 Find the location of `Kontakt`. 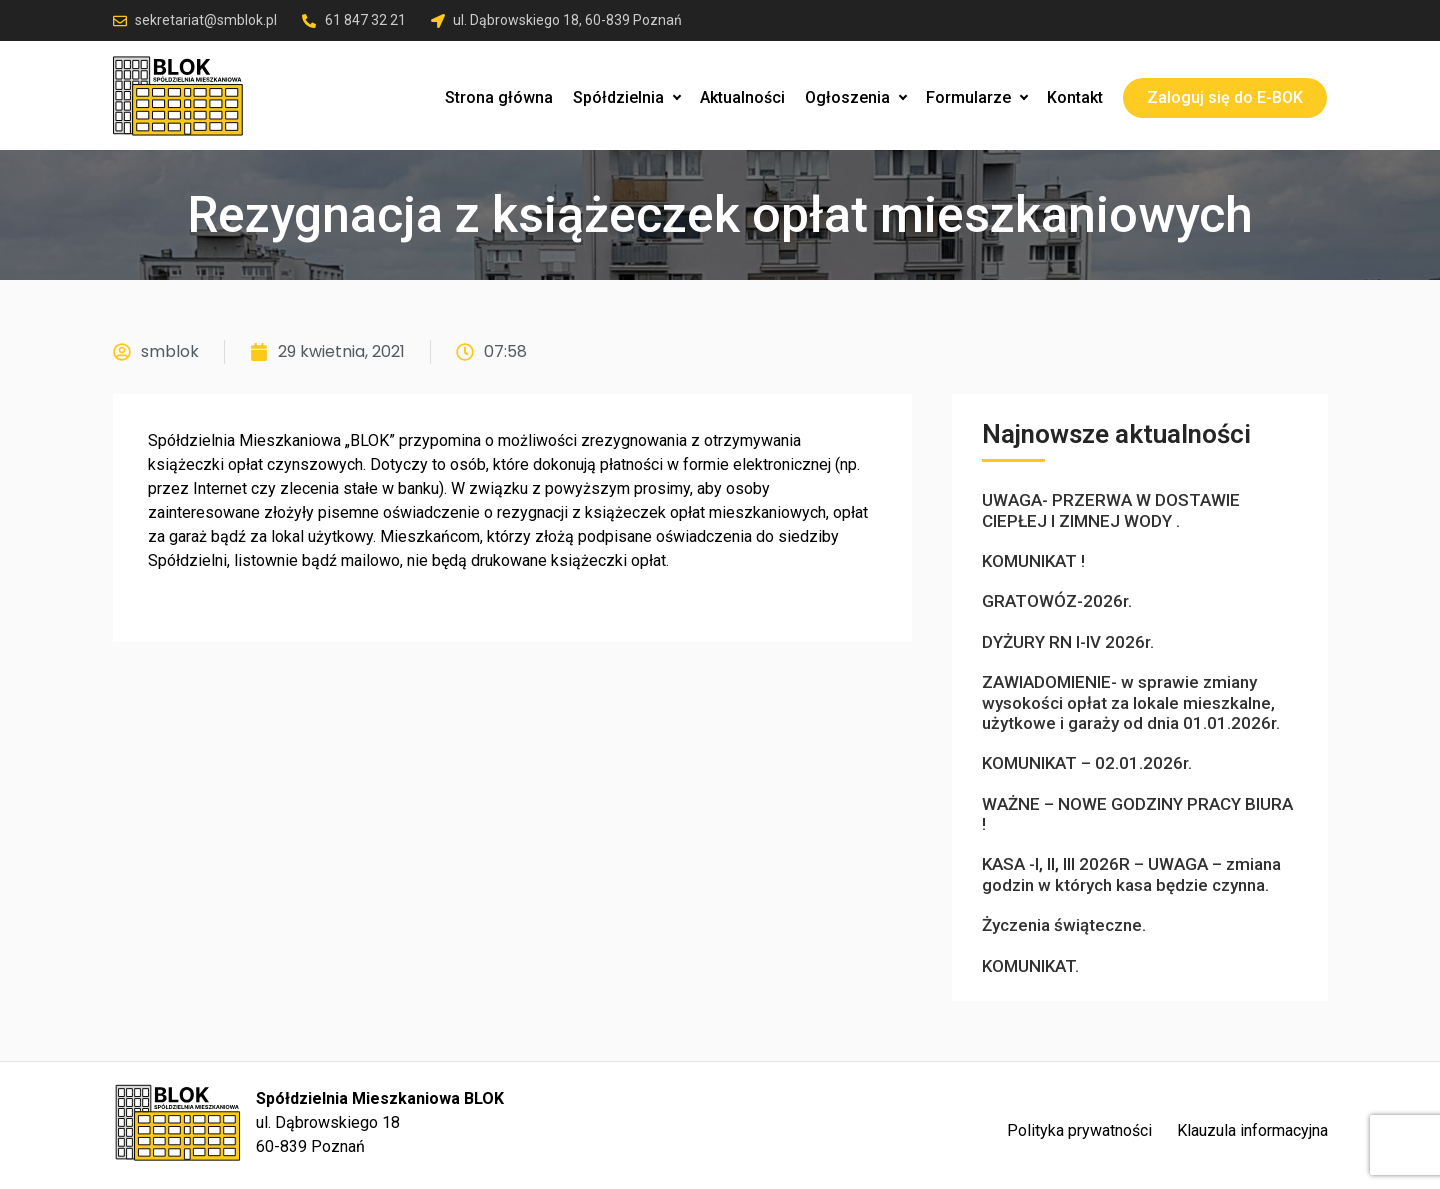

Kontakt is located at coordinates (1075, 97).